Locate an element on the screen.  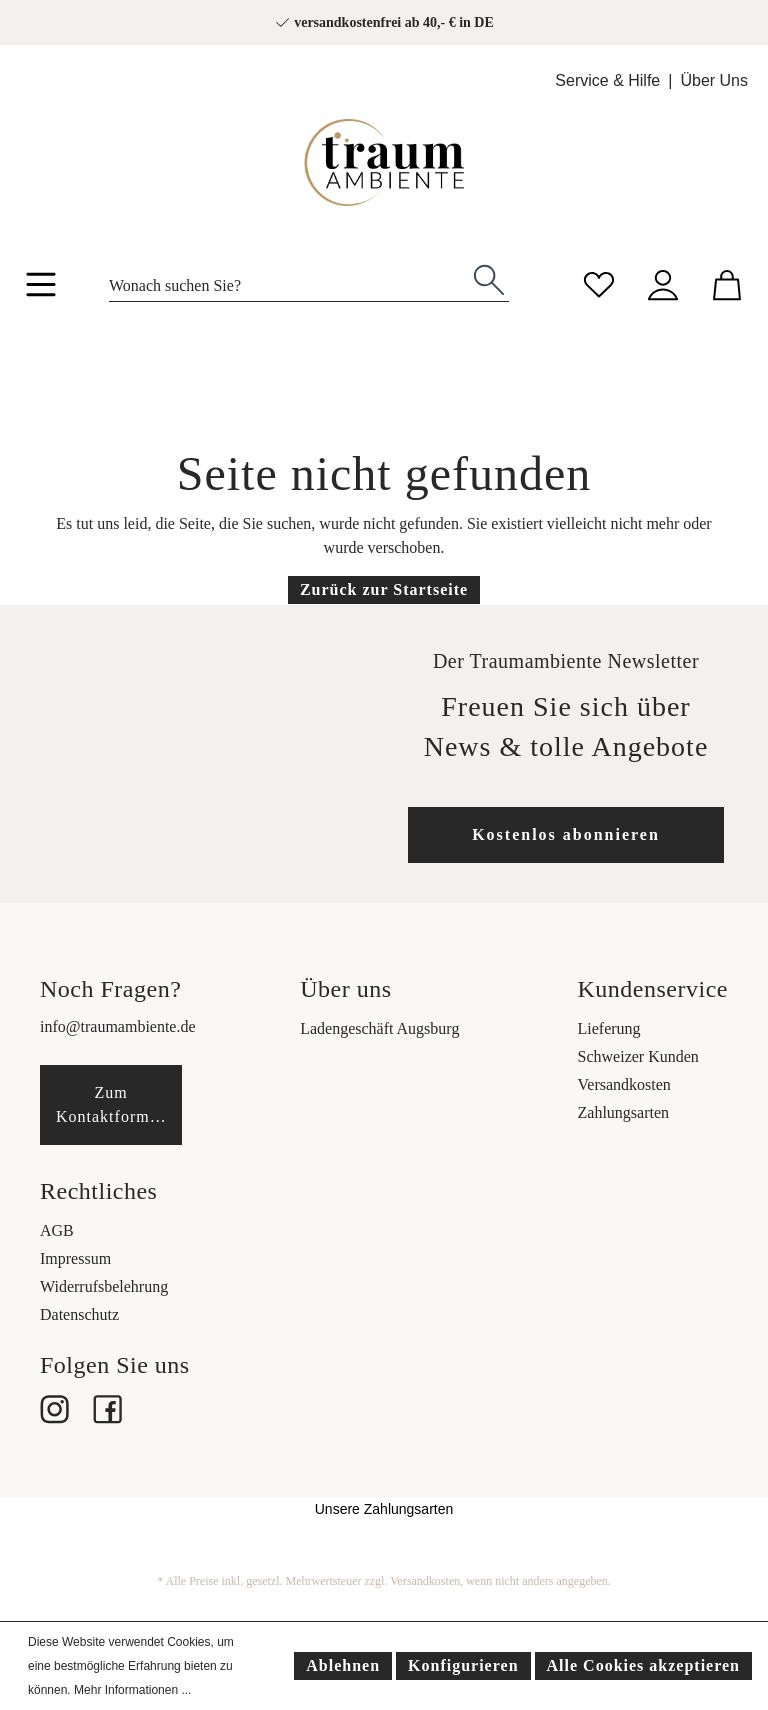
Ablehnen is located at coordinates (343, 1665).